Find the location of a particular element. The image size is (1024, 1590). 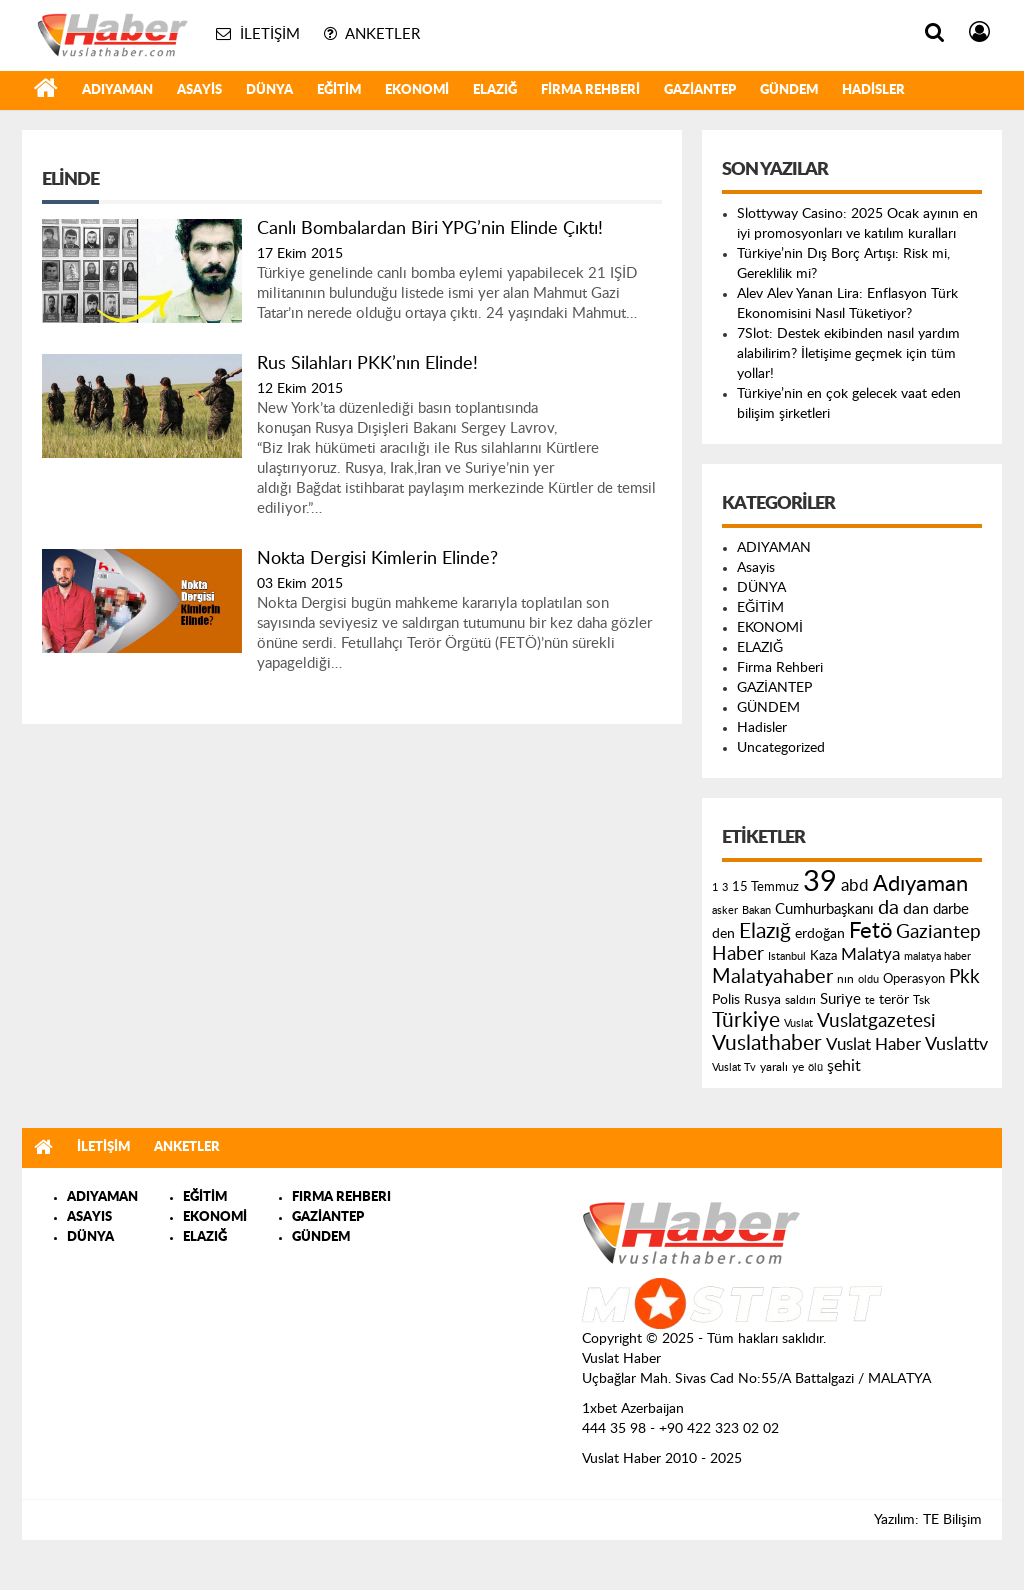

Vuslatgazetesi [Vuslatgazetesi (413 öge)] is located at coordinates (876, 1021).